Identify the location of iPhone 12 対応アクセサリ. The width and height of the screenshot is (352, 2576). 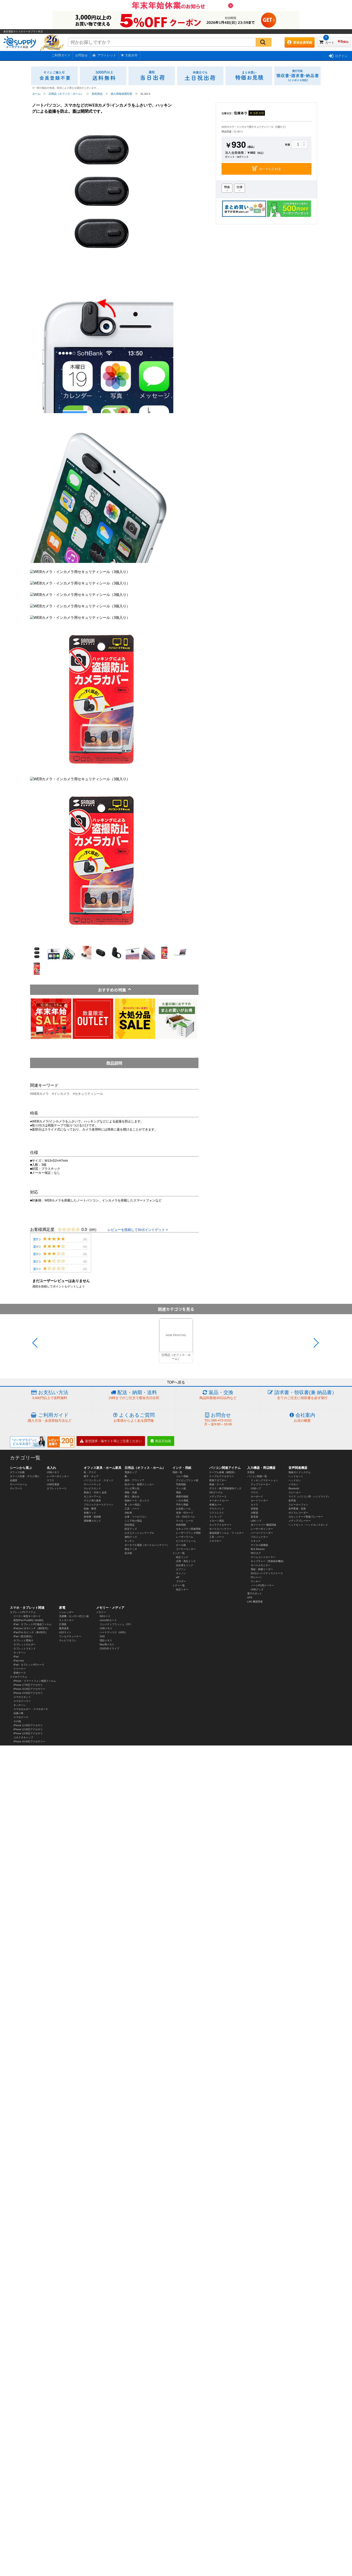
(28, 2559).